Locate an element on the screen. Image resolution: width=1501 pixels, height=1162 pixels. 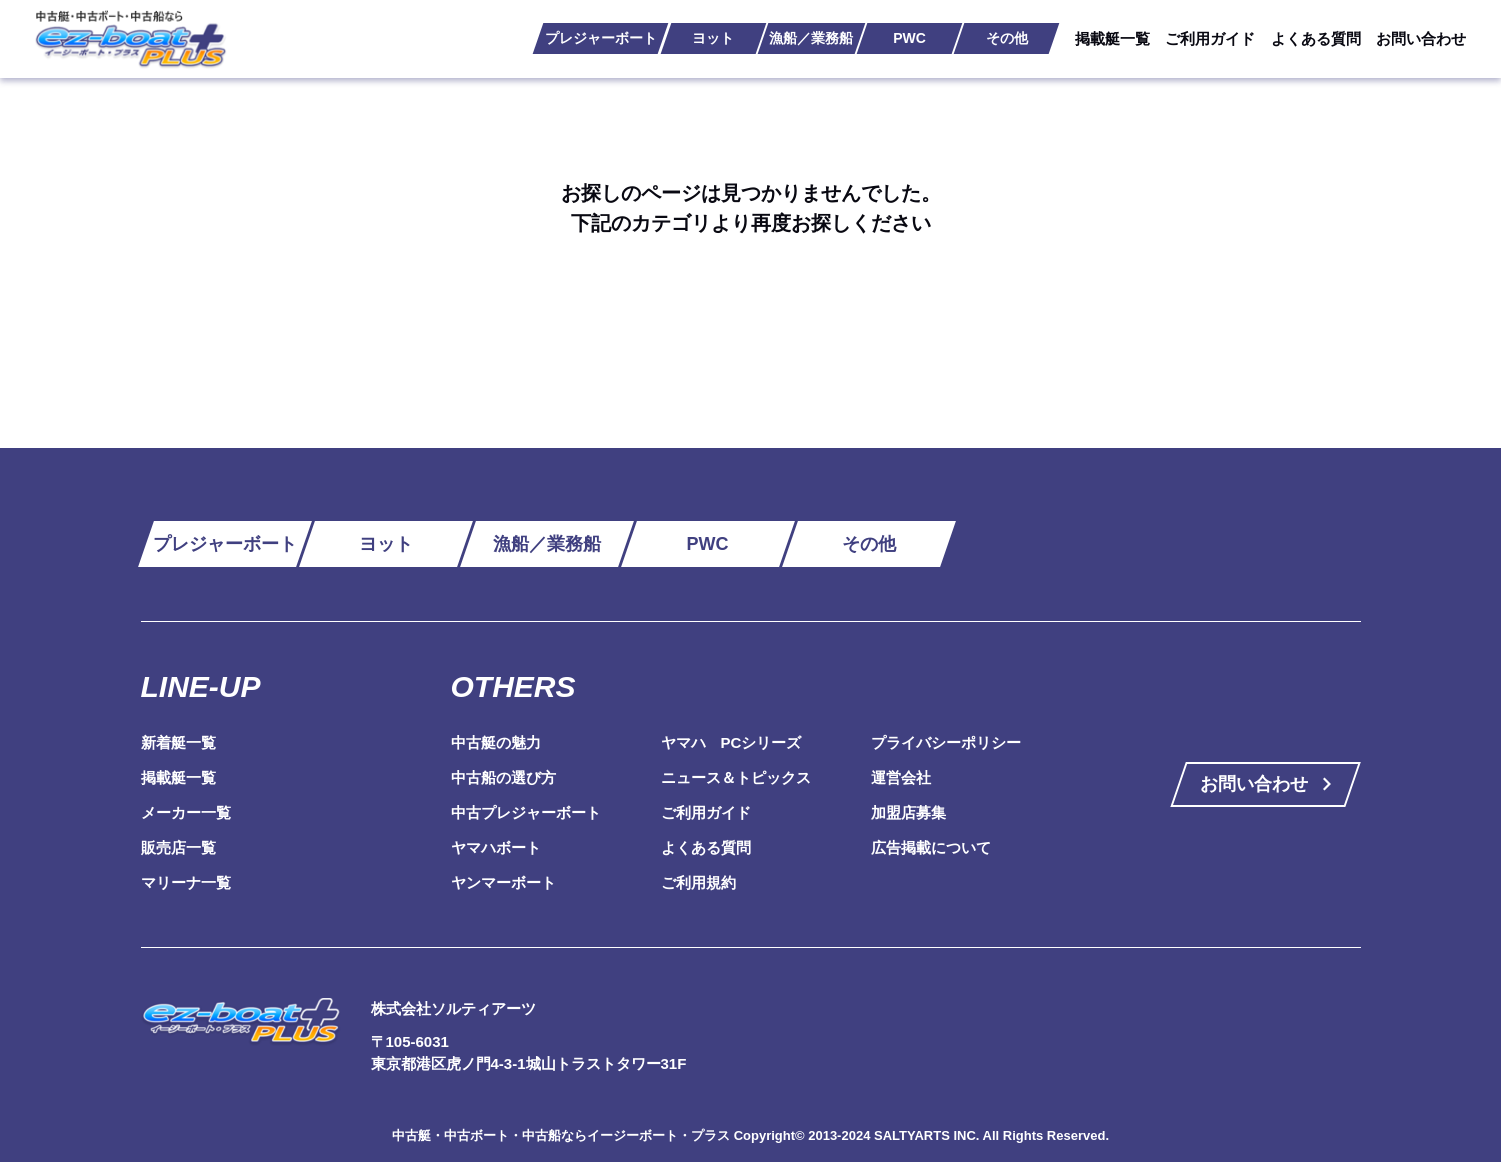
運営会社 is located at coordinates (901, 777).